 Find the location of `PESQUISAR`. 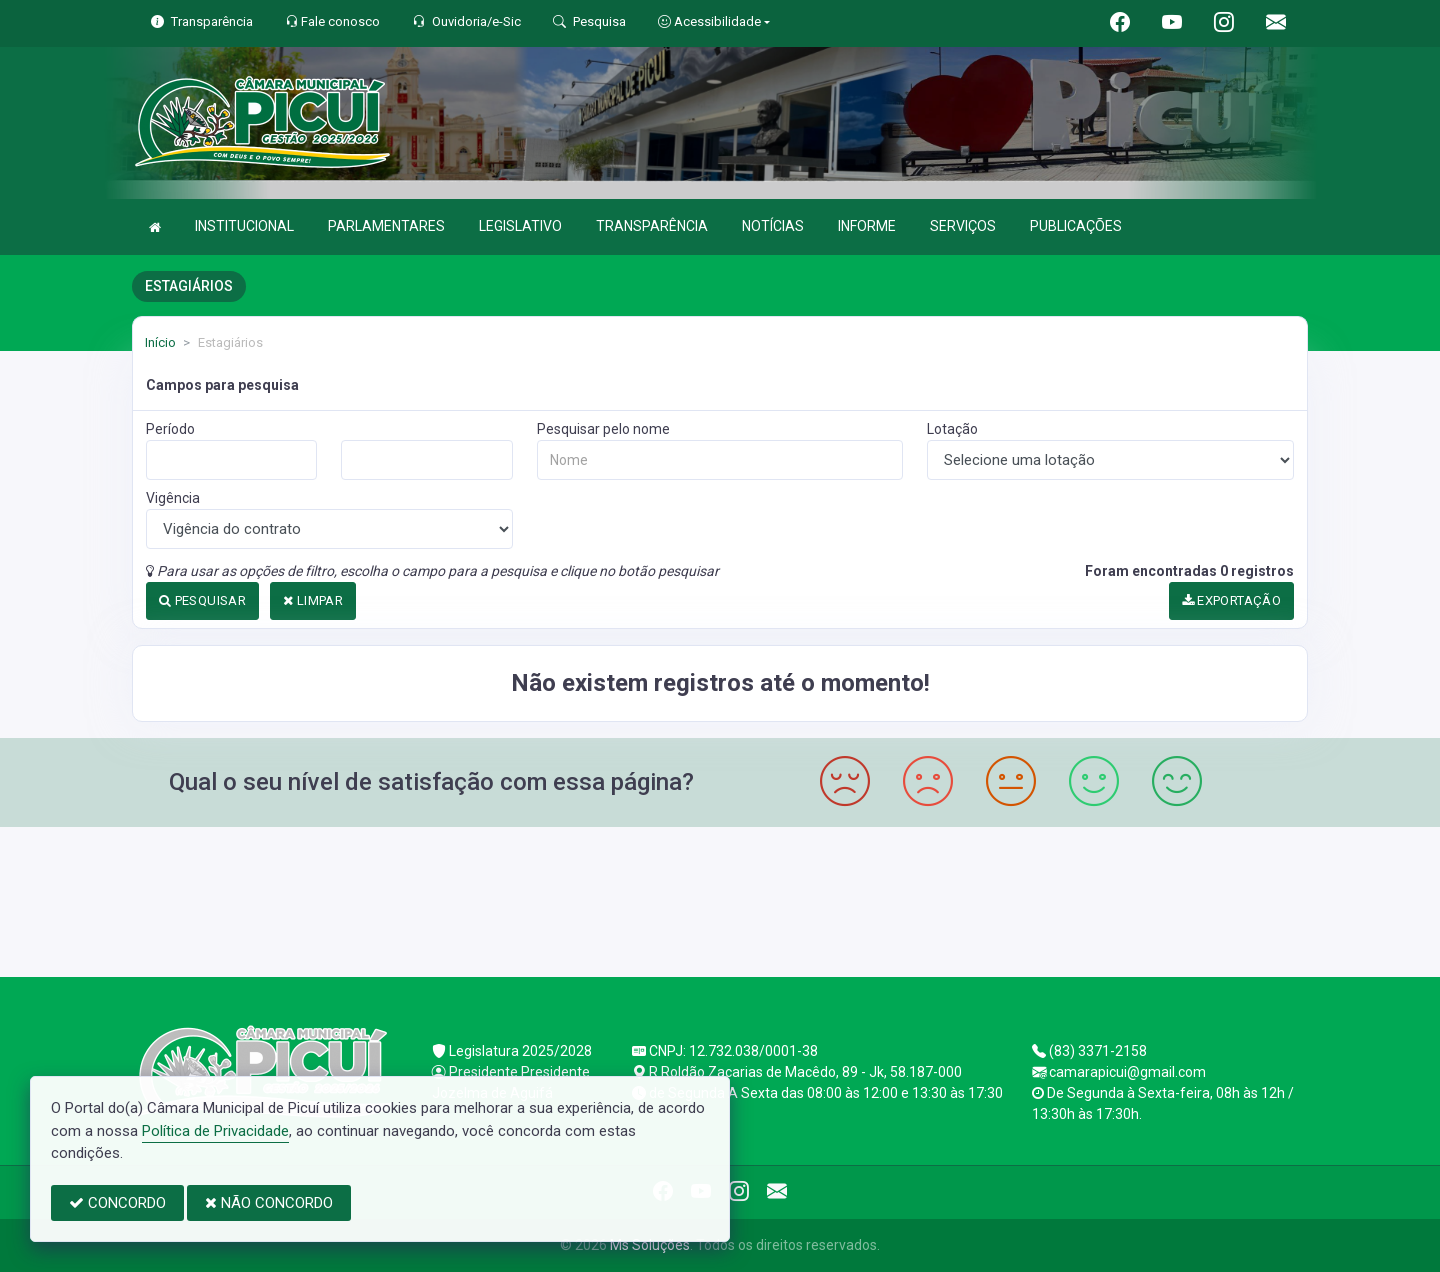

PESQUISAR is located at coordinates (202, 600).